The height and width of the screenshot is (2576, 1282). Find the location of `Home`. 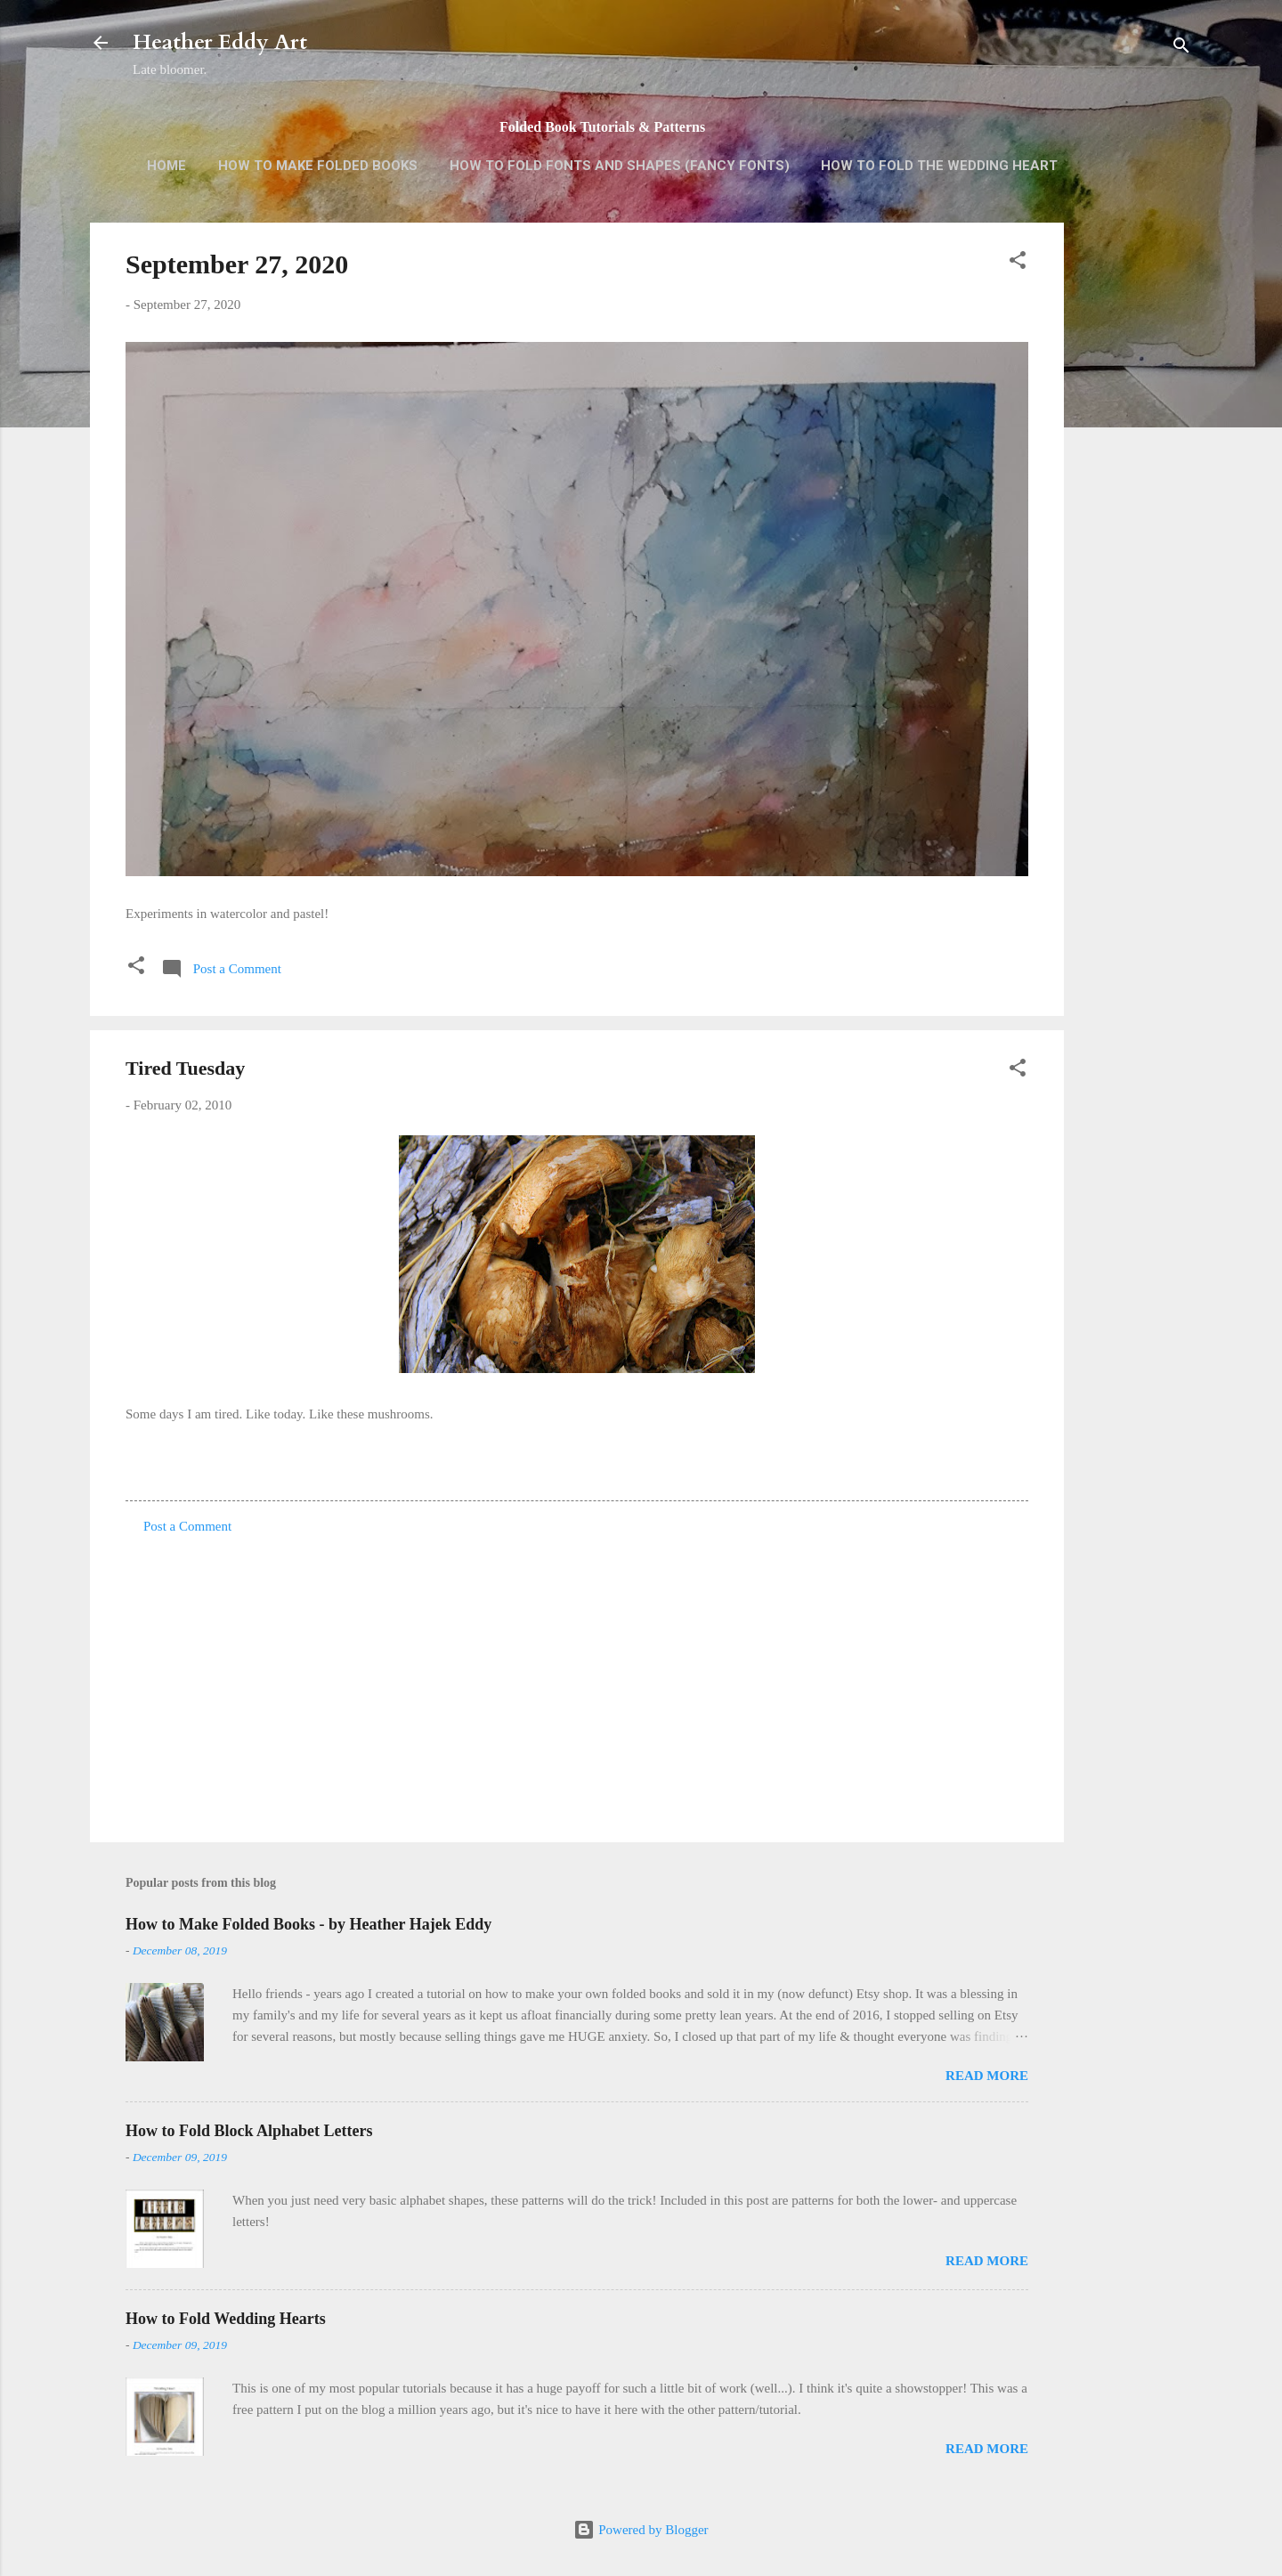

Home is located at coordinates (166, 166).